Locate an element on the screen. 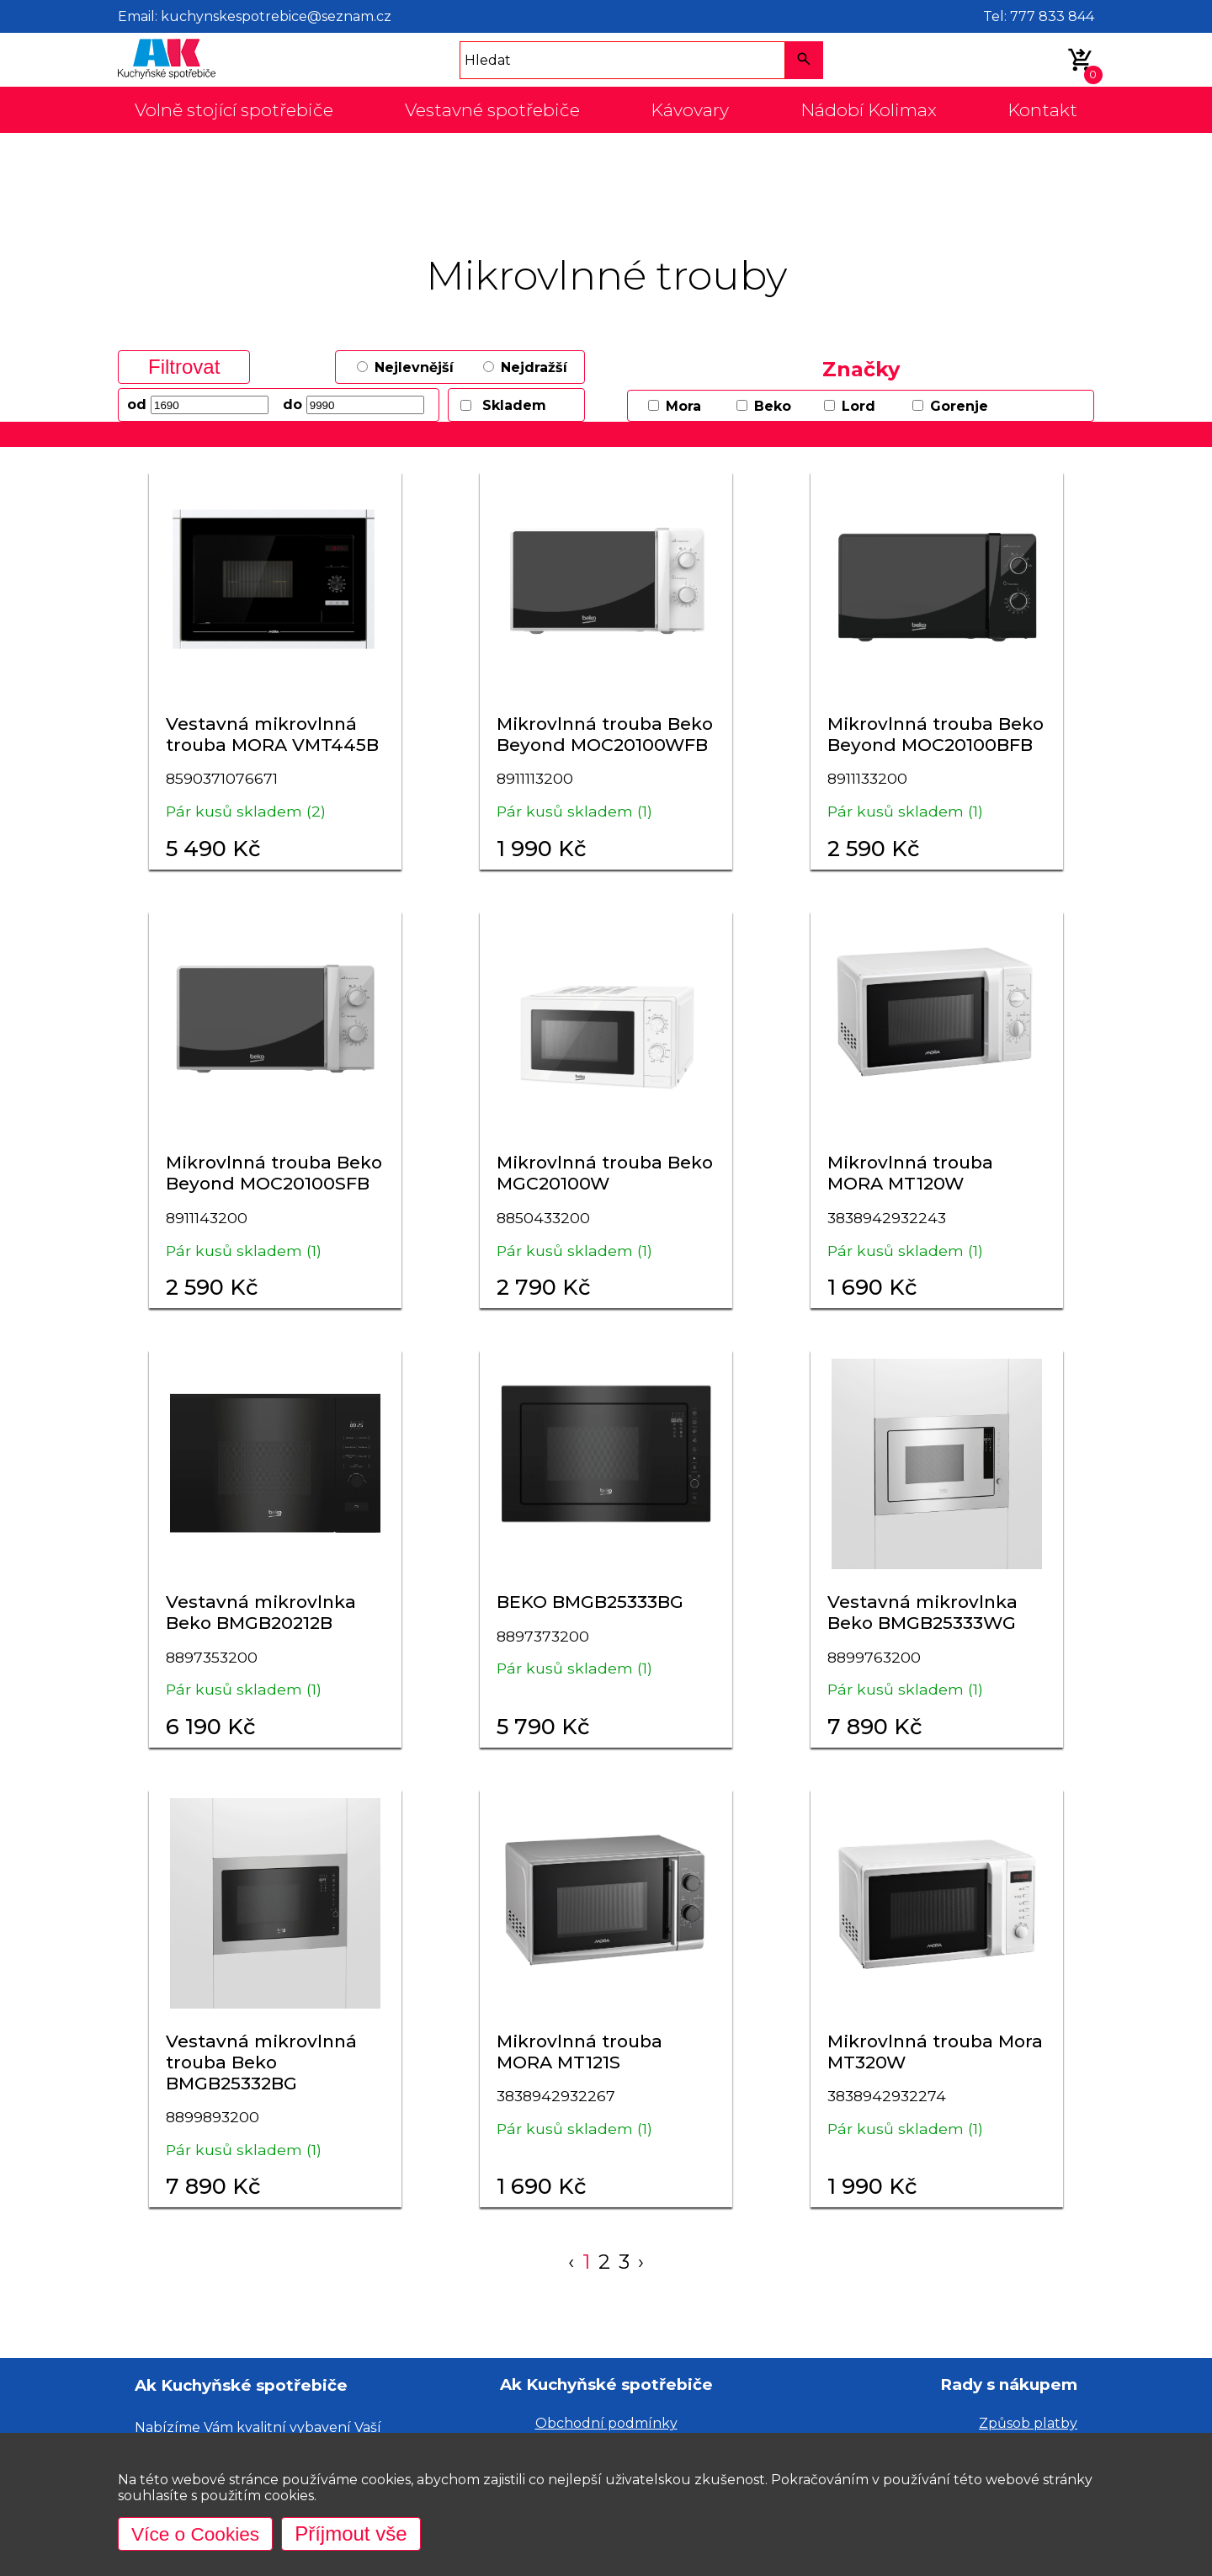 Image resolution: width=1212 pixels, height=2576 pixels. Filtrovat is located at coordinates (184, 366).